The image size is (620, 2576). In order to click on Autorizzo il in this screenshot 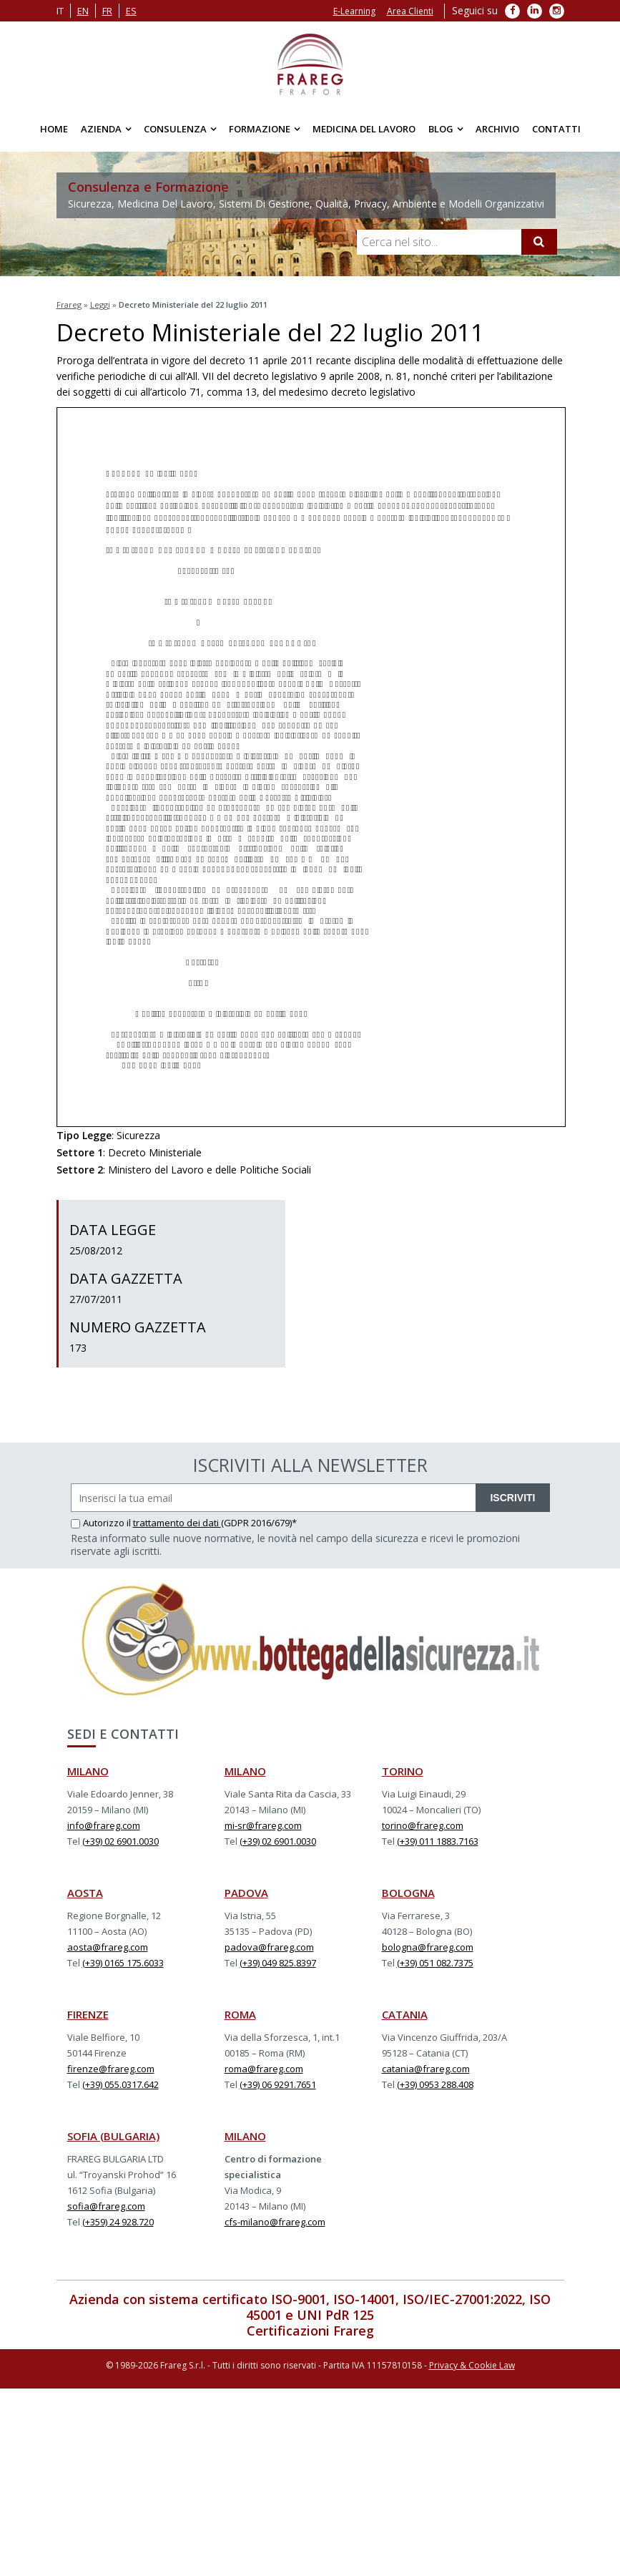, I will do `click(102, 1522)`.